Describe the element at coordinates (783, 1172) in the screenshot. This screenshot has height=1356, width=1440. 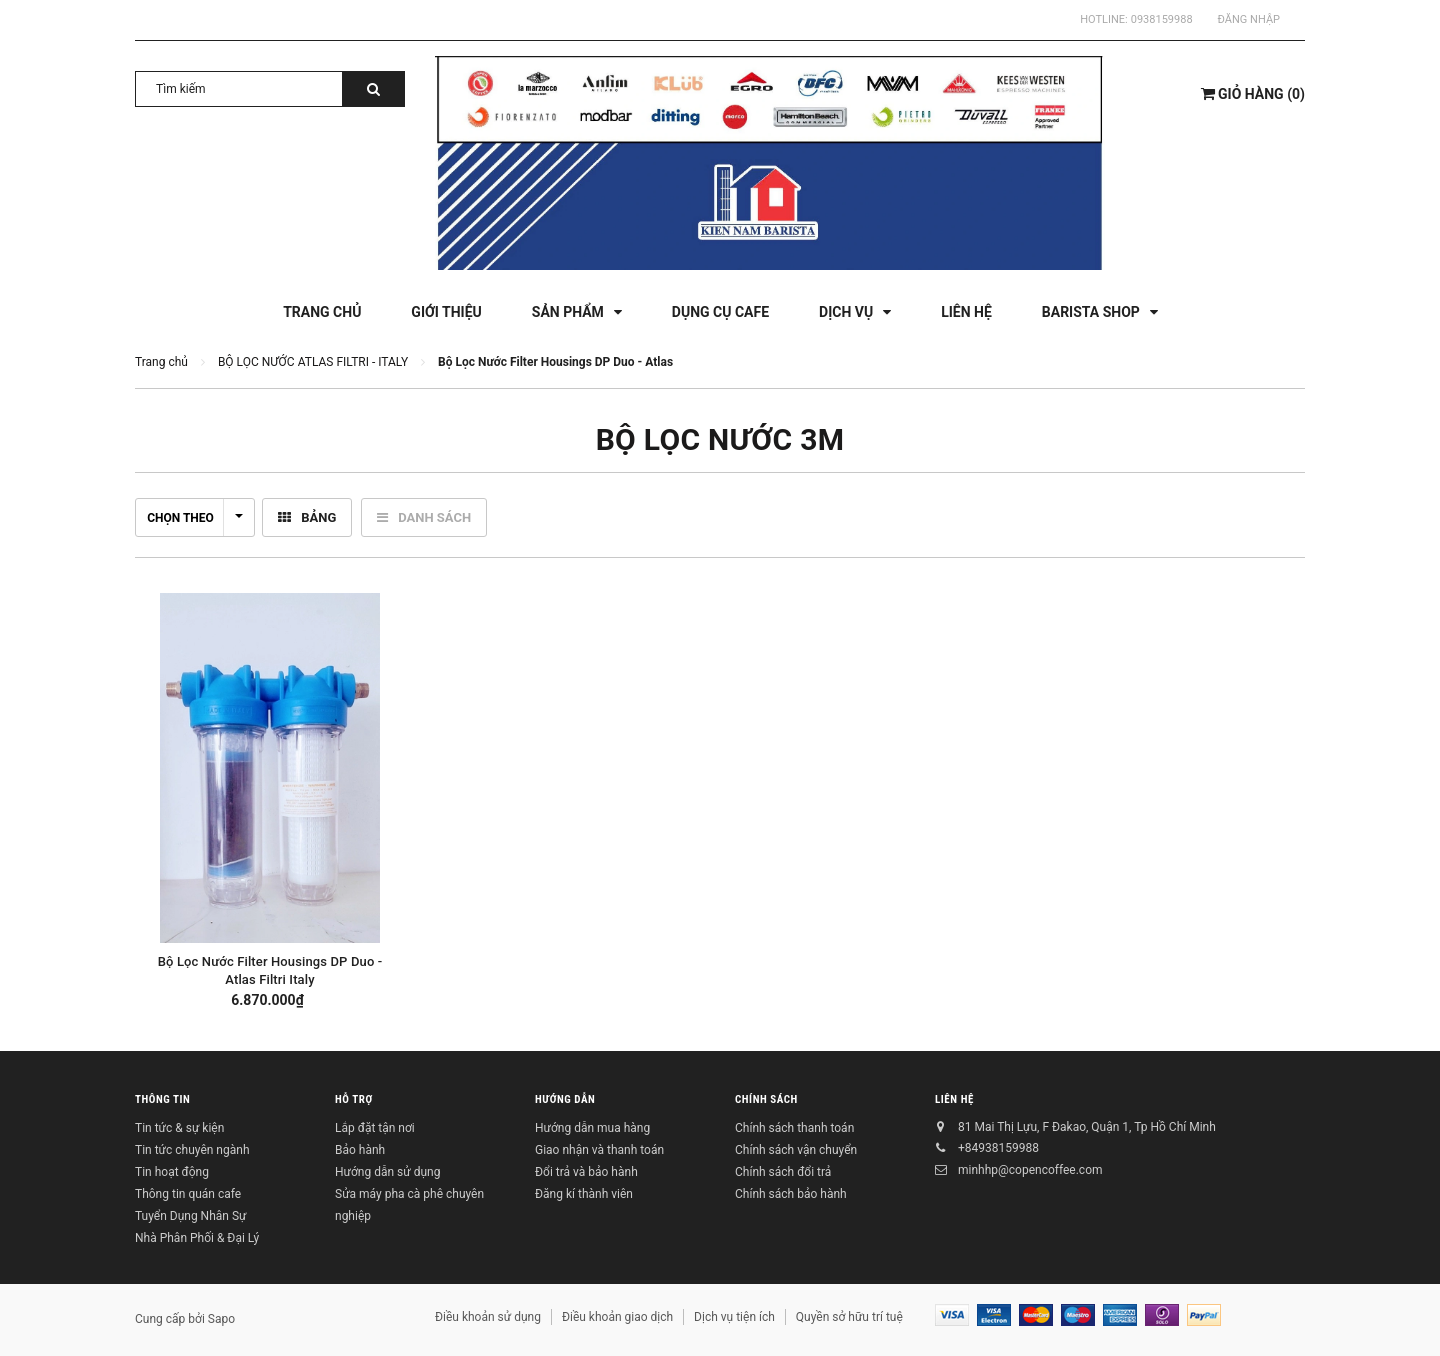
I see `Chính sách đổi trả` at that location.